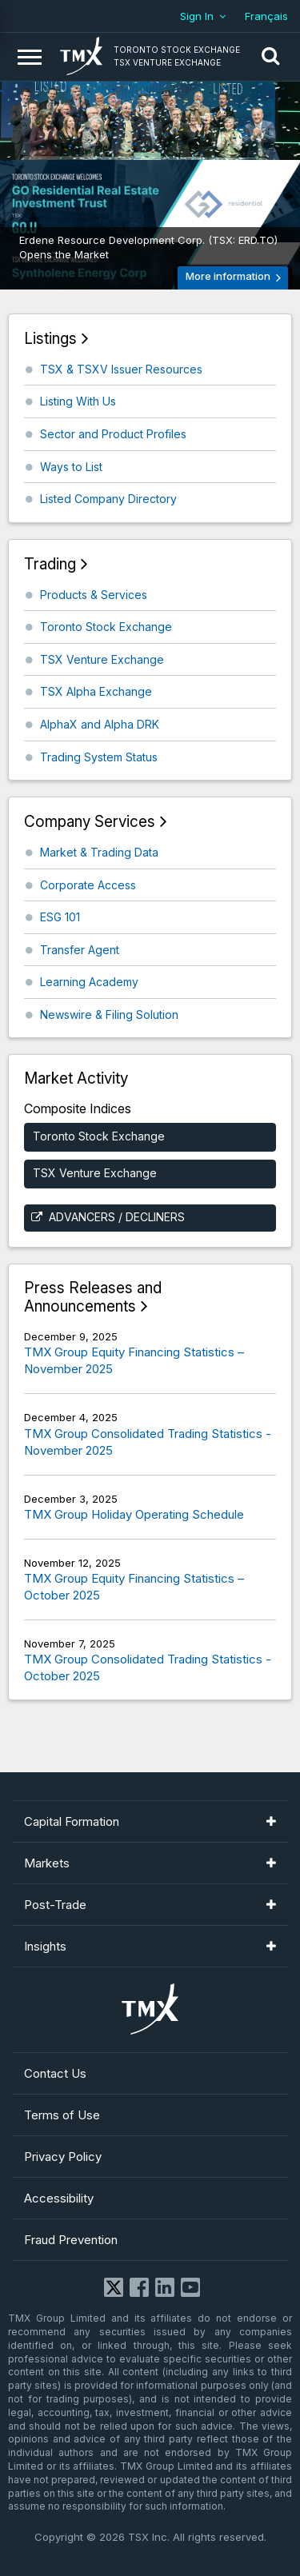 The image size is (300, 2576). Describe the element at coordinates (63, 2156) in the screenshot. I see `Privacy Policy` at that location.